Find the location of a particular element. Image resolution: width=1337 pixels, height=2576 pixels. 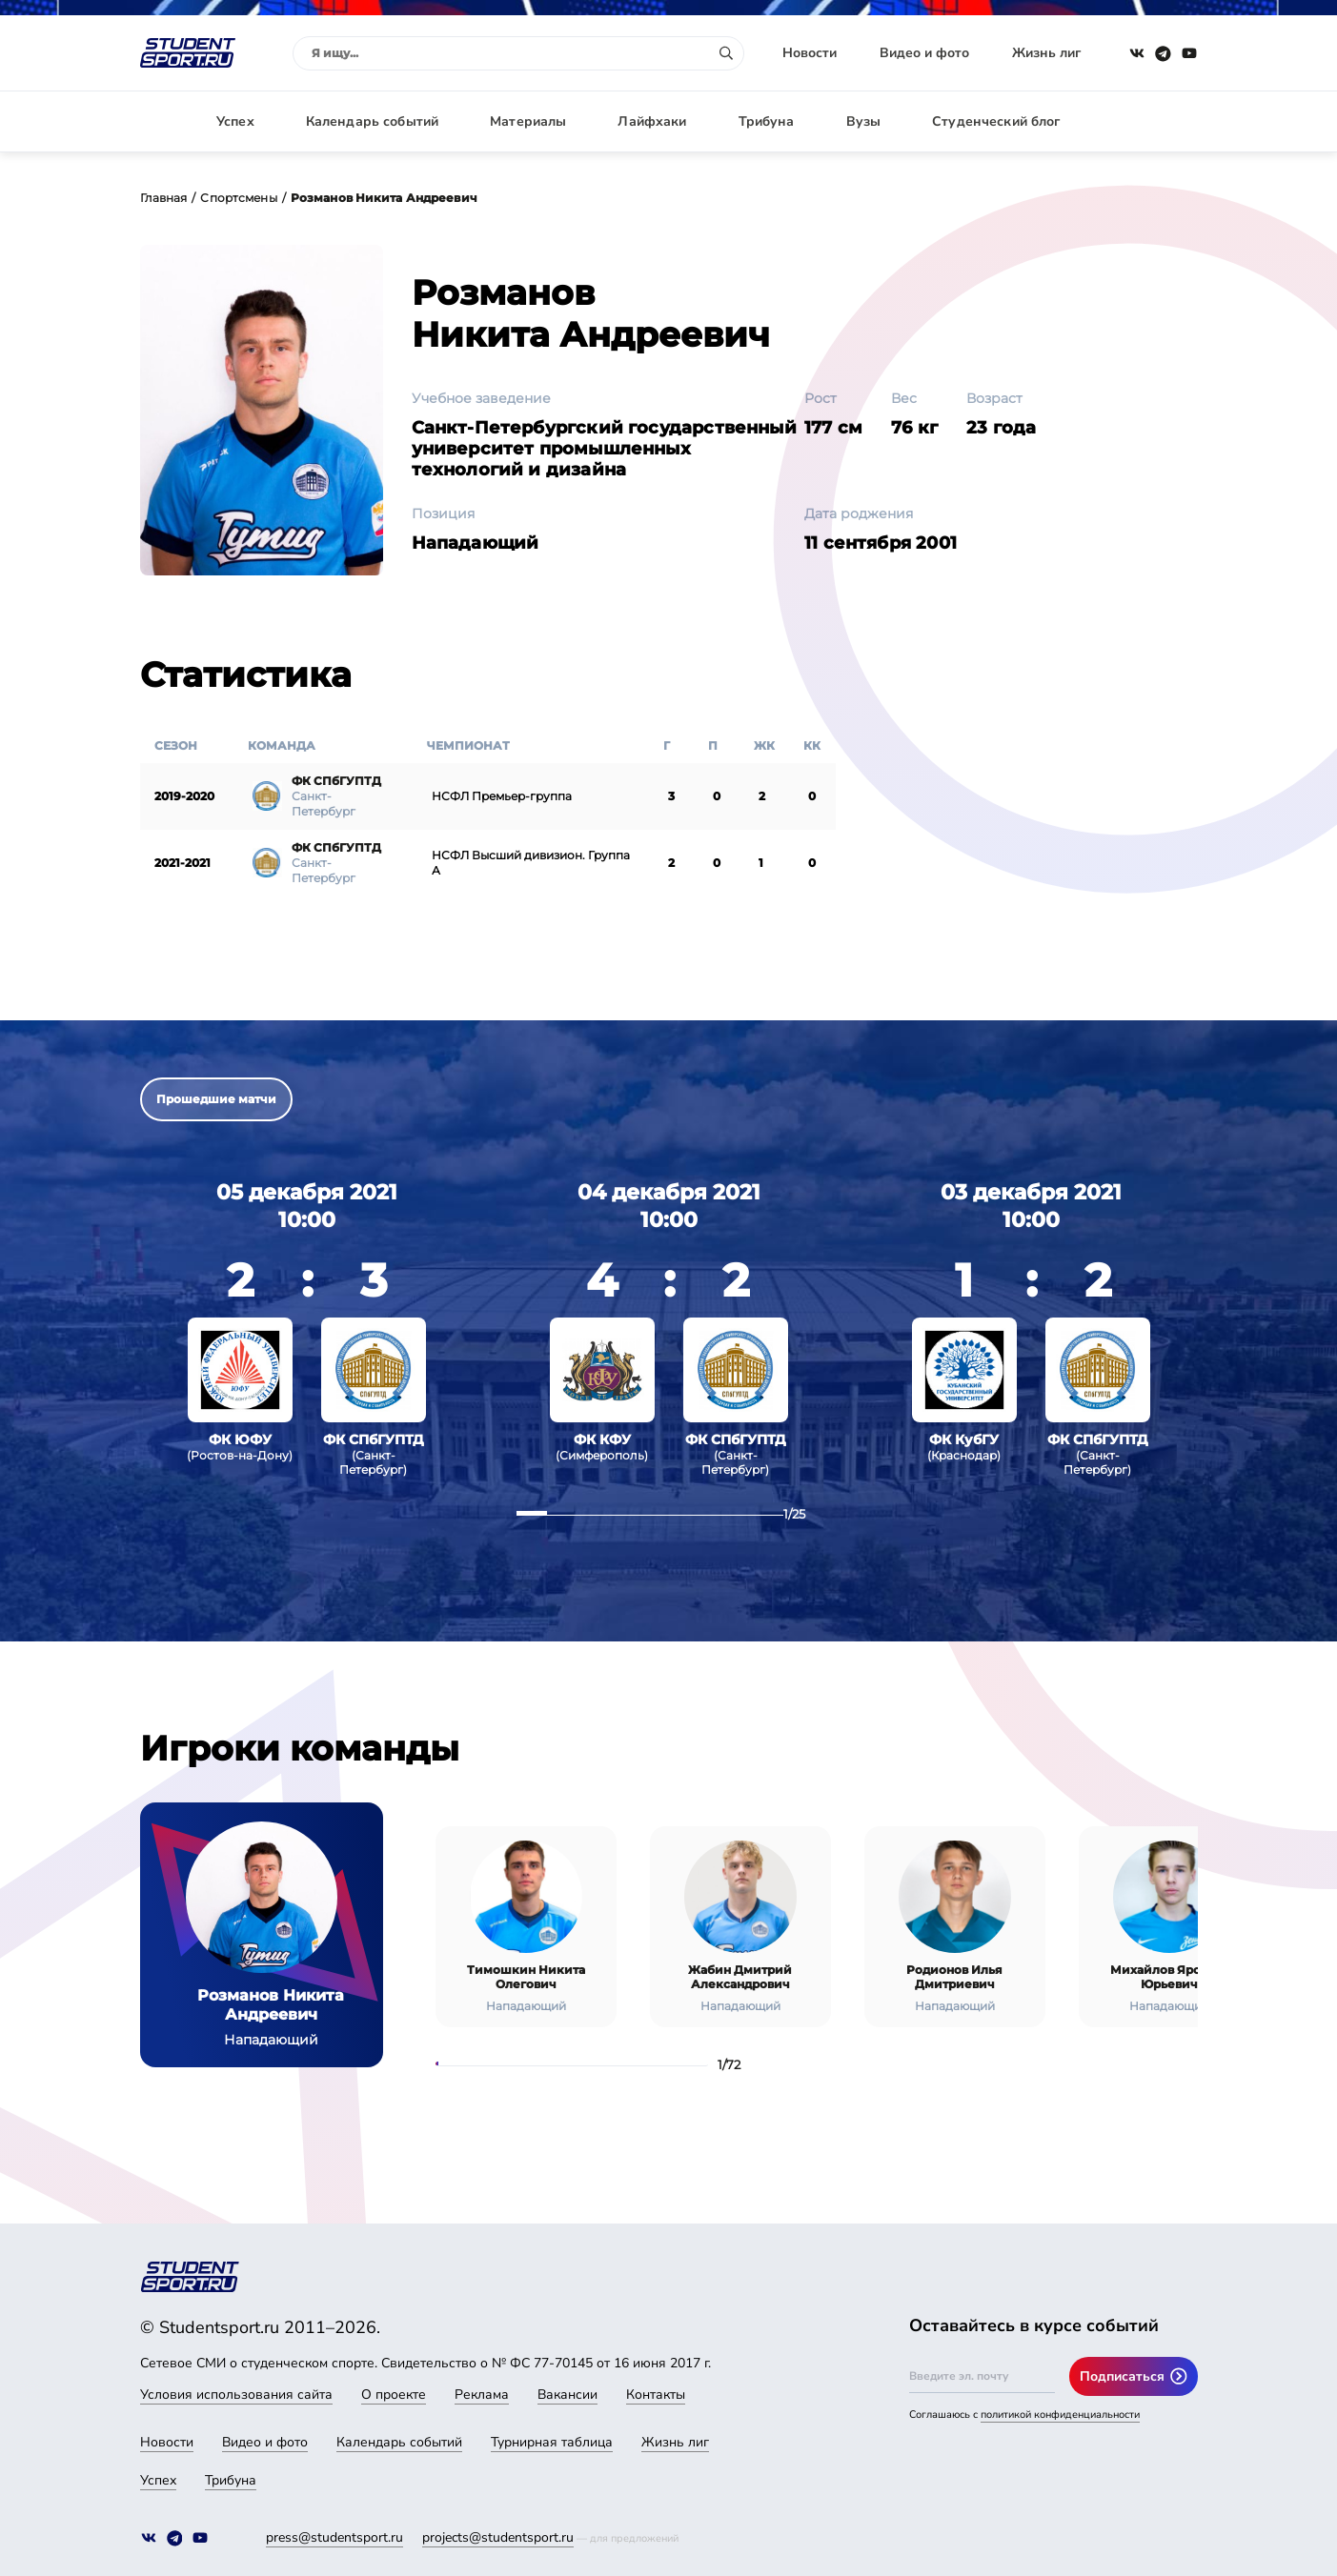

press@studentsport.ru is located at coordinates (334, 2537).